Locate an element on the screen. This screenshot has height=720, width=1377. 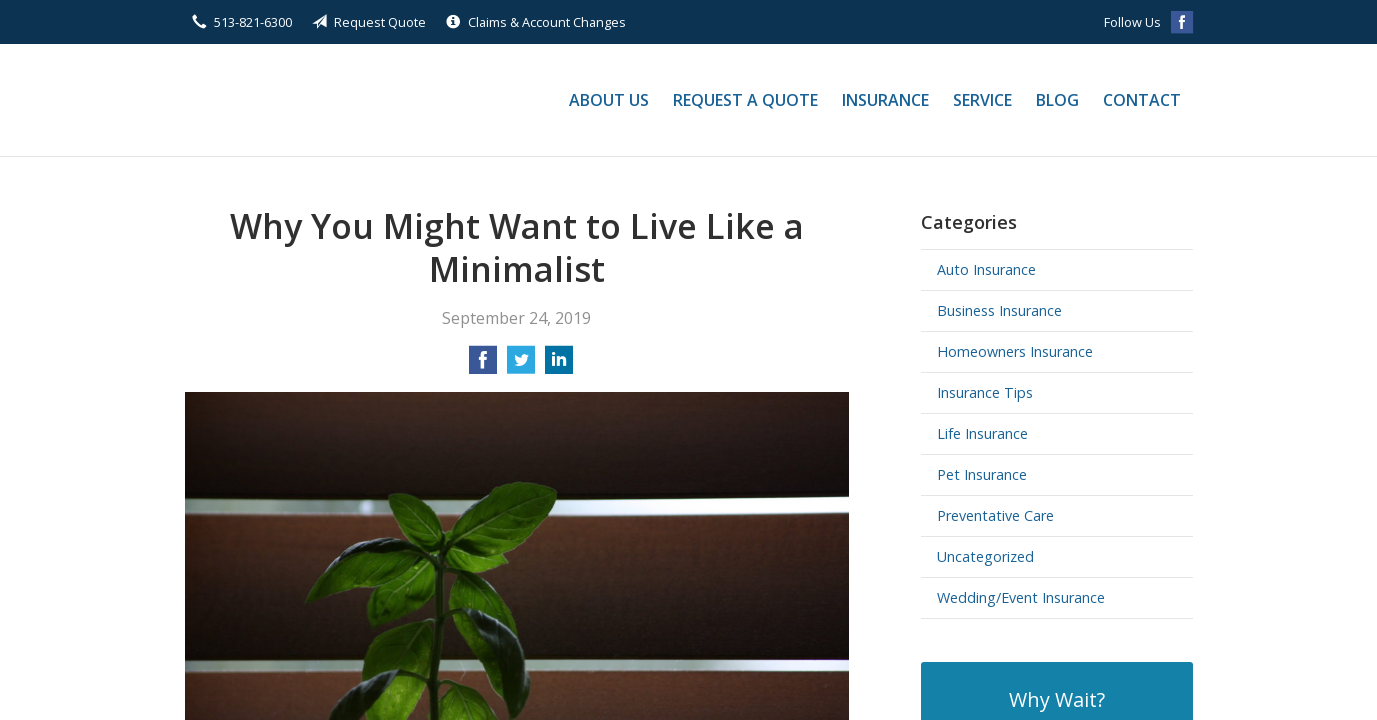
Service is located at coordinates (982, 100).